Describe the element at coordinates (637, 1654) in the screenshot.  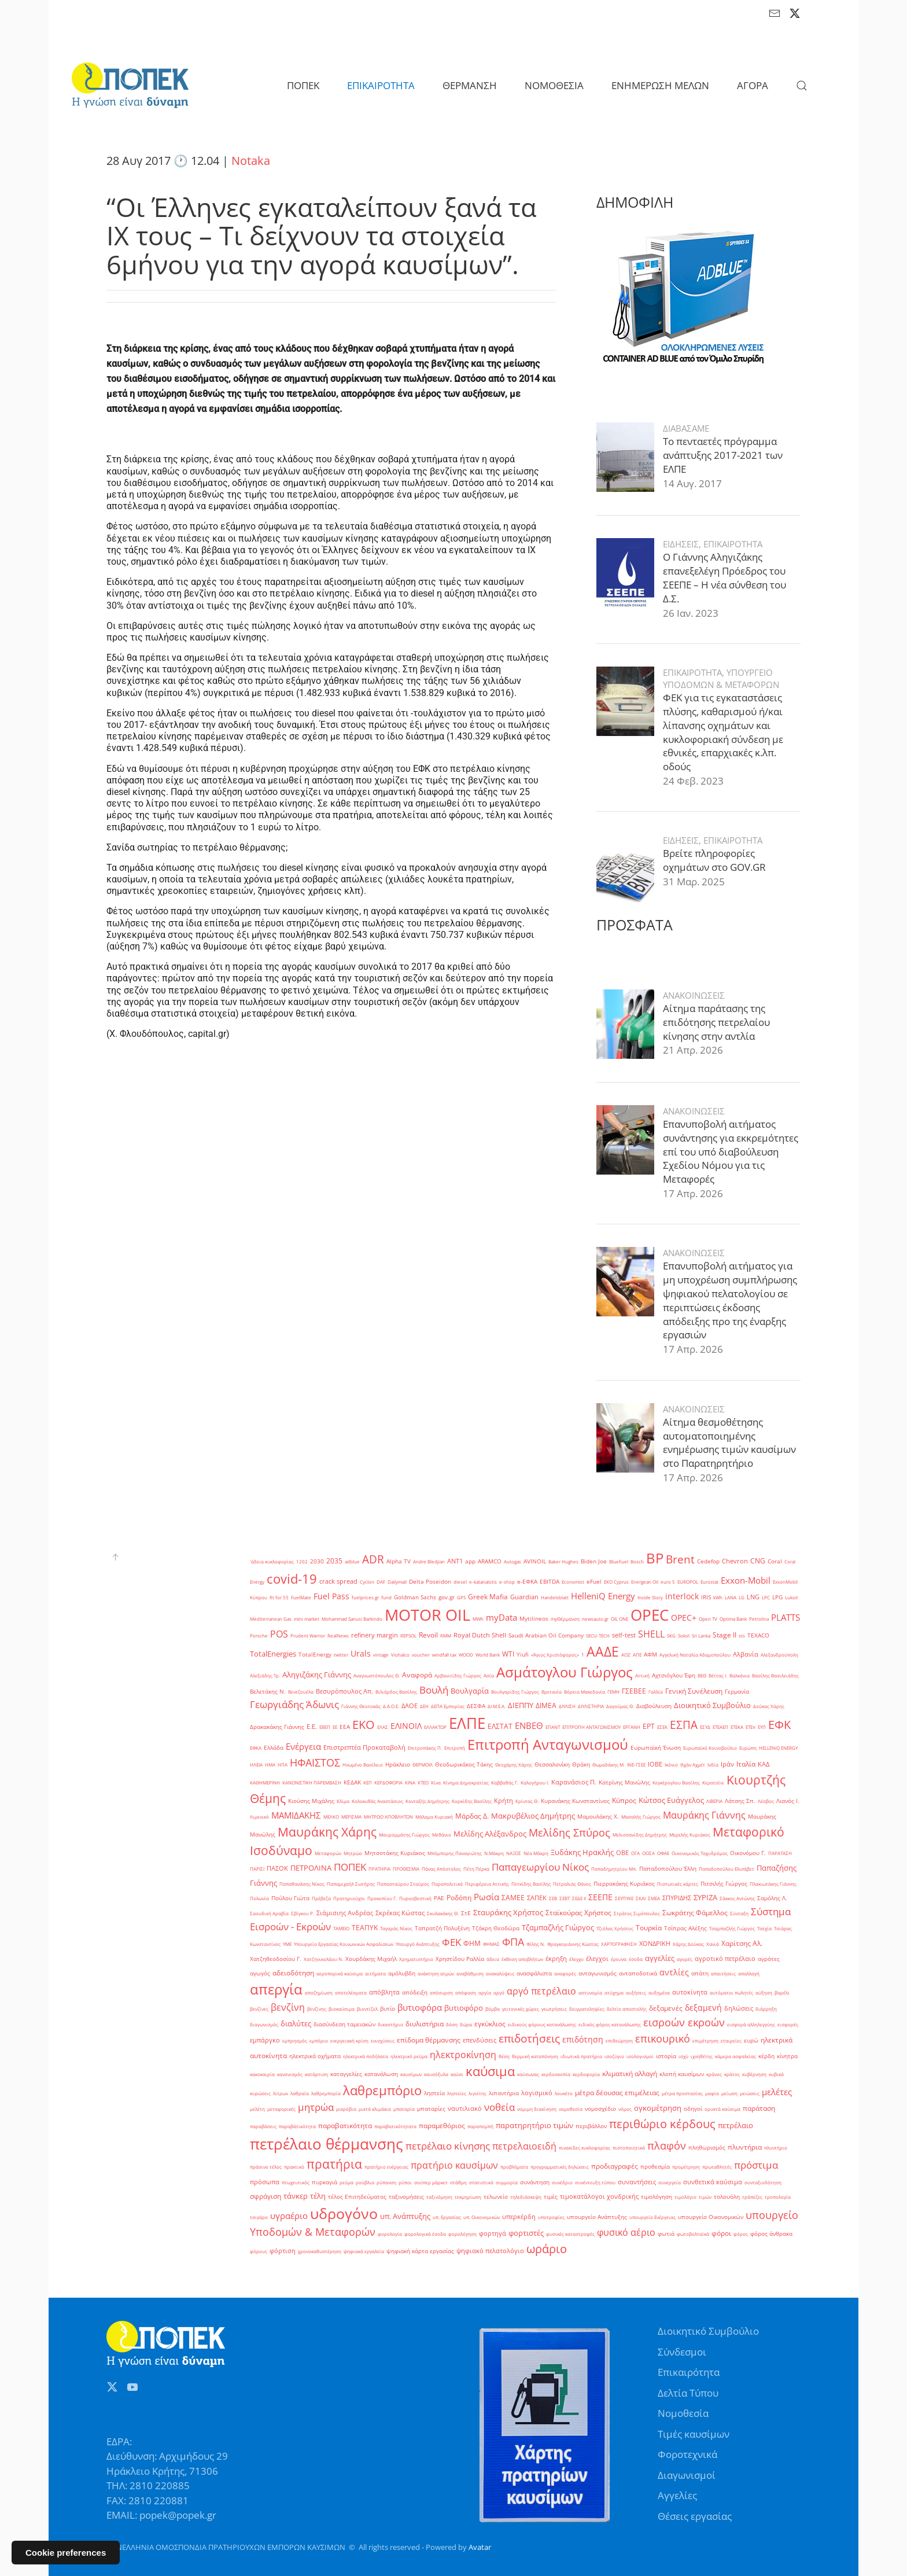
I see `ΑΠΕ [ΑΠΕ (1 στοιχείο)]` at that location.